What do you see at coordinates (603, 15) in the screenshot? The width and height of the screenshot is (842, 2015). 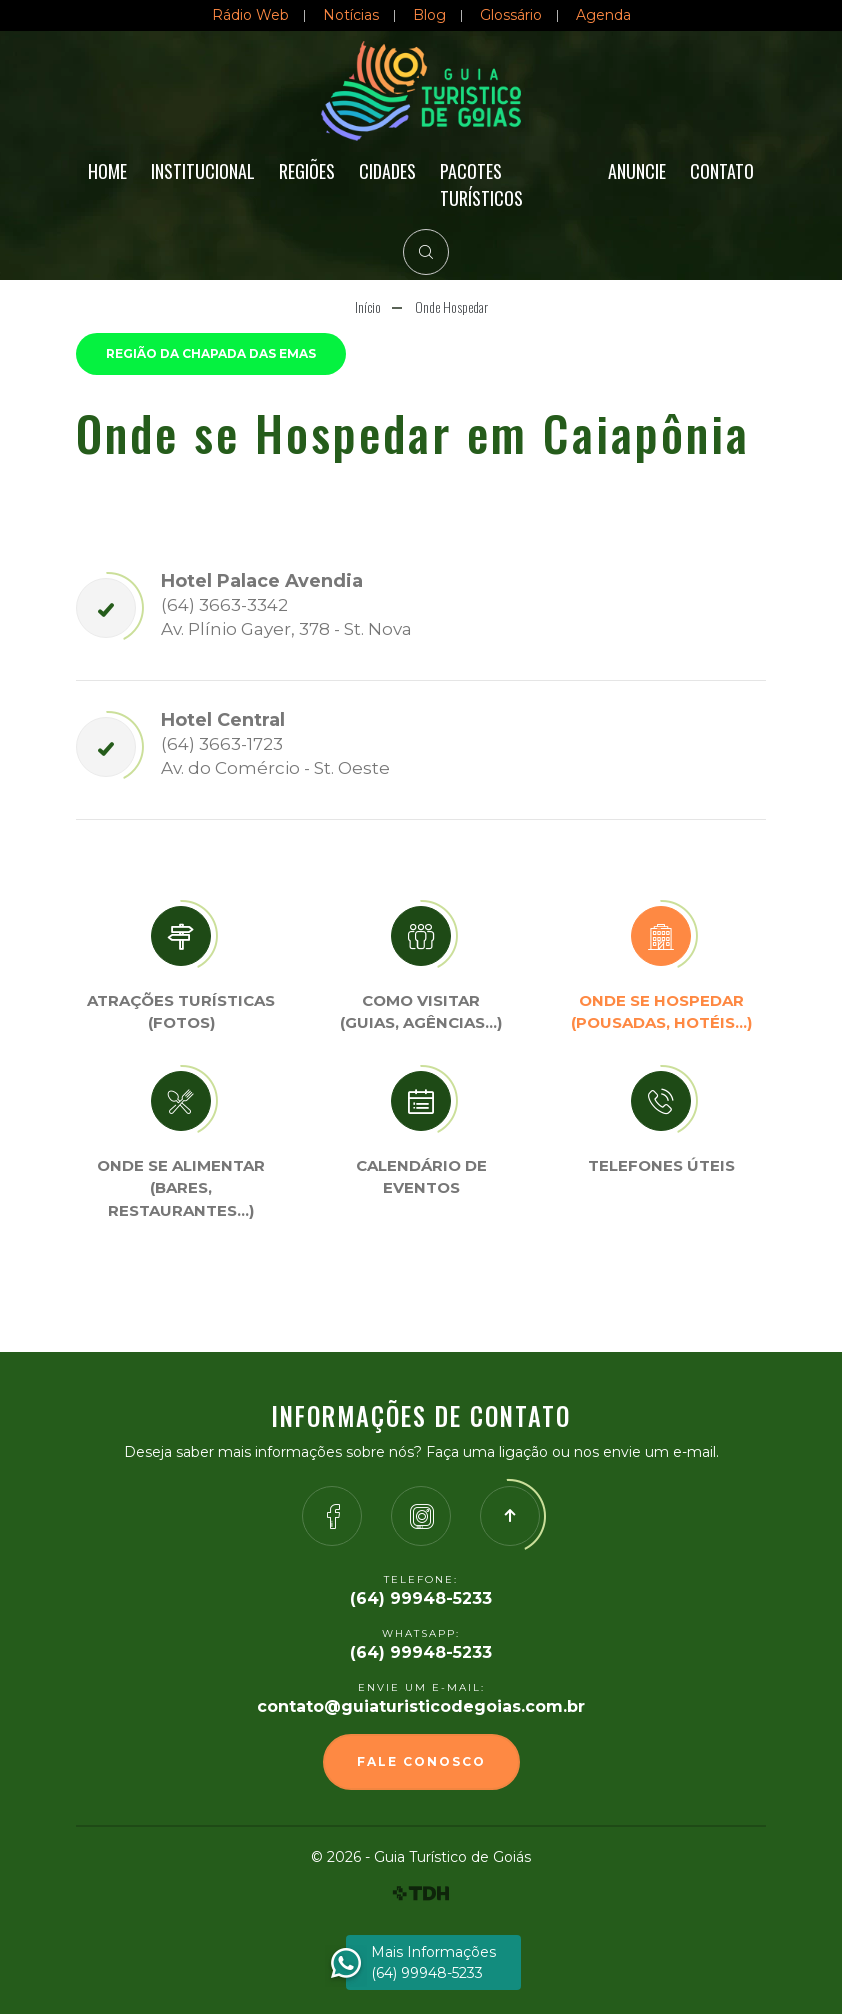 I see `Agenda` at bounding box center [603, 15].